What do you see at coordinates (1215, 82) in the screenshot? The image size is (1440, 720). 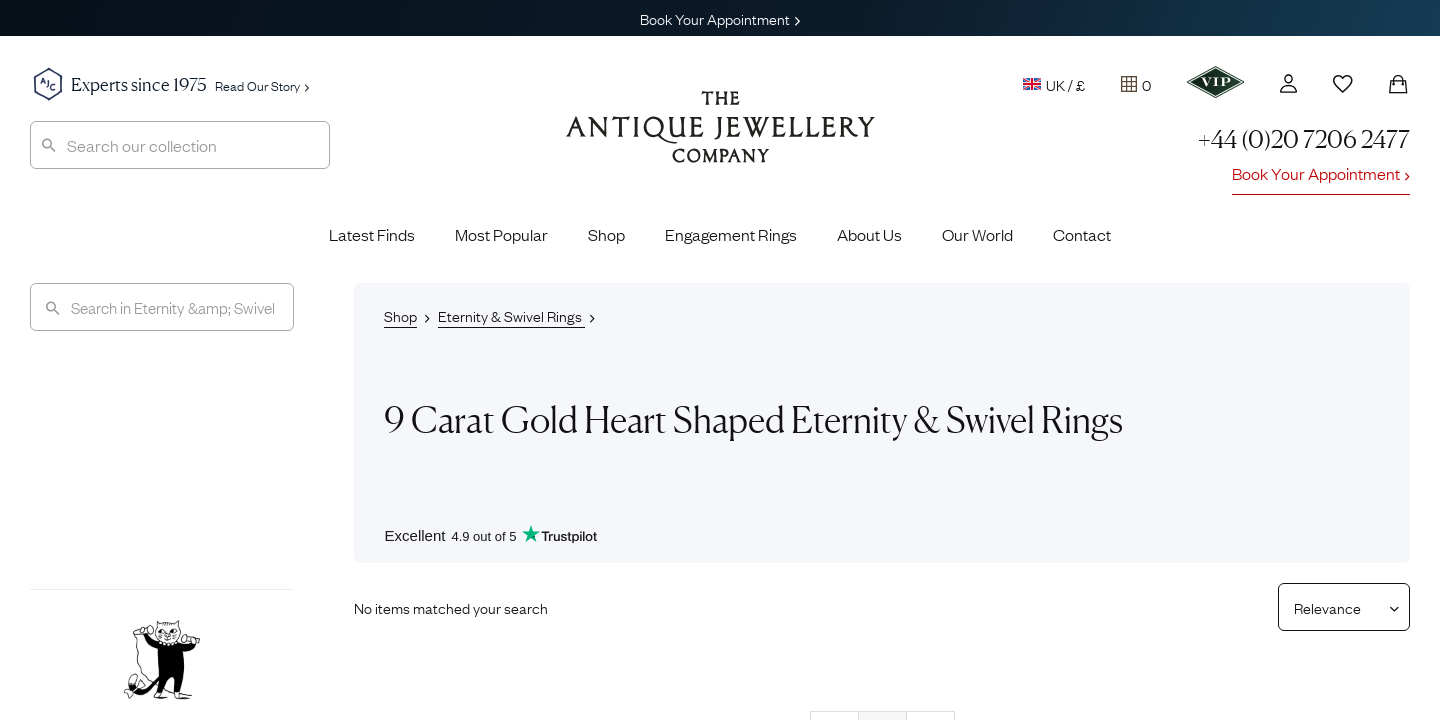 I see `[VIP]` at bounding box center [1215, 82].